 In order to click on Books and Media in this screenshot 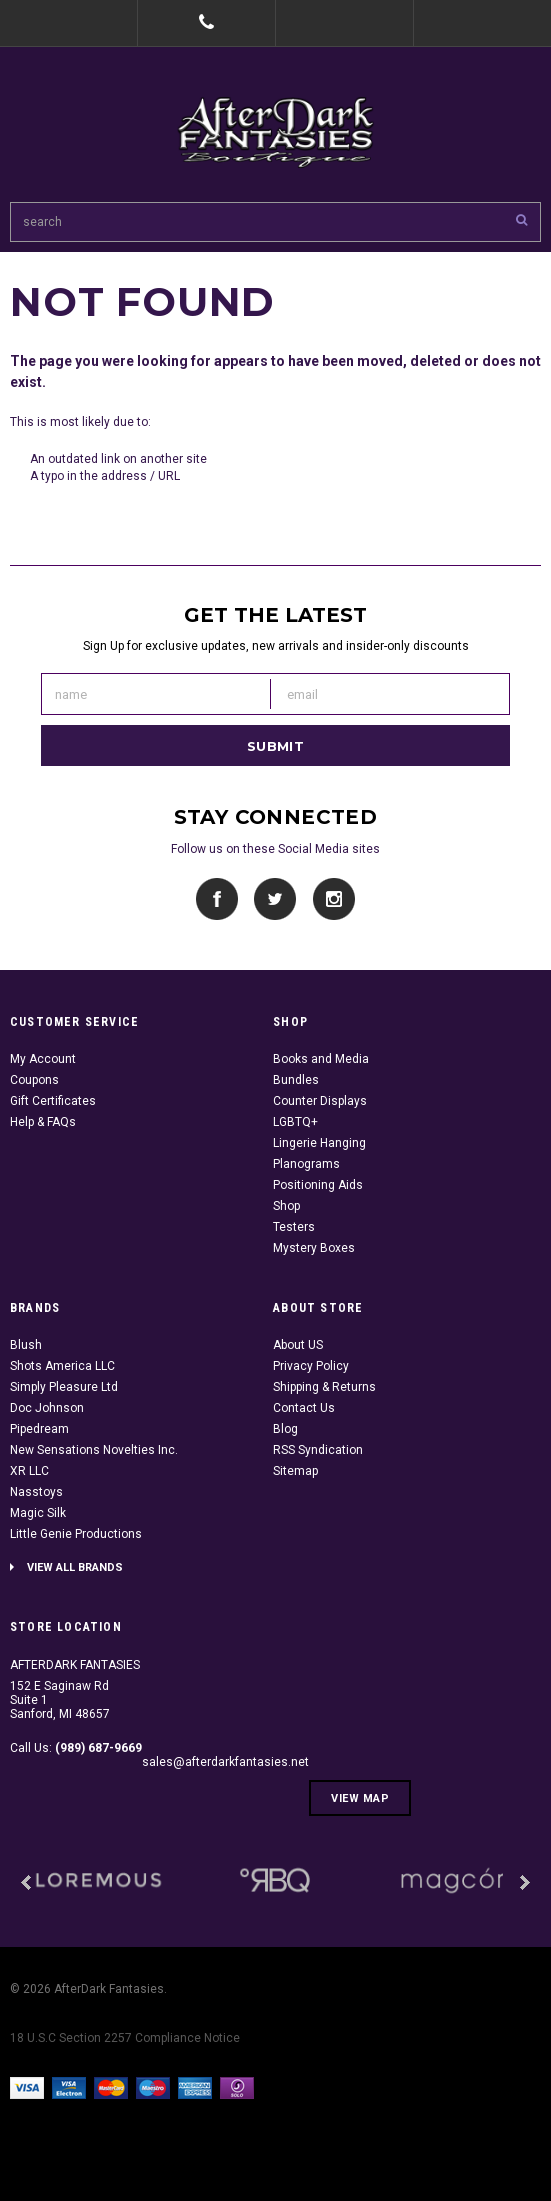, I will do `click(321, 1059)`.